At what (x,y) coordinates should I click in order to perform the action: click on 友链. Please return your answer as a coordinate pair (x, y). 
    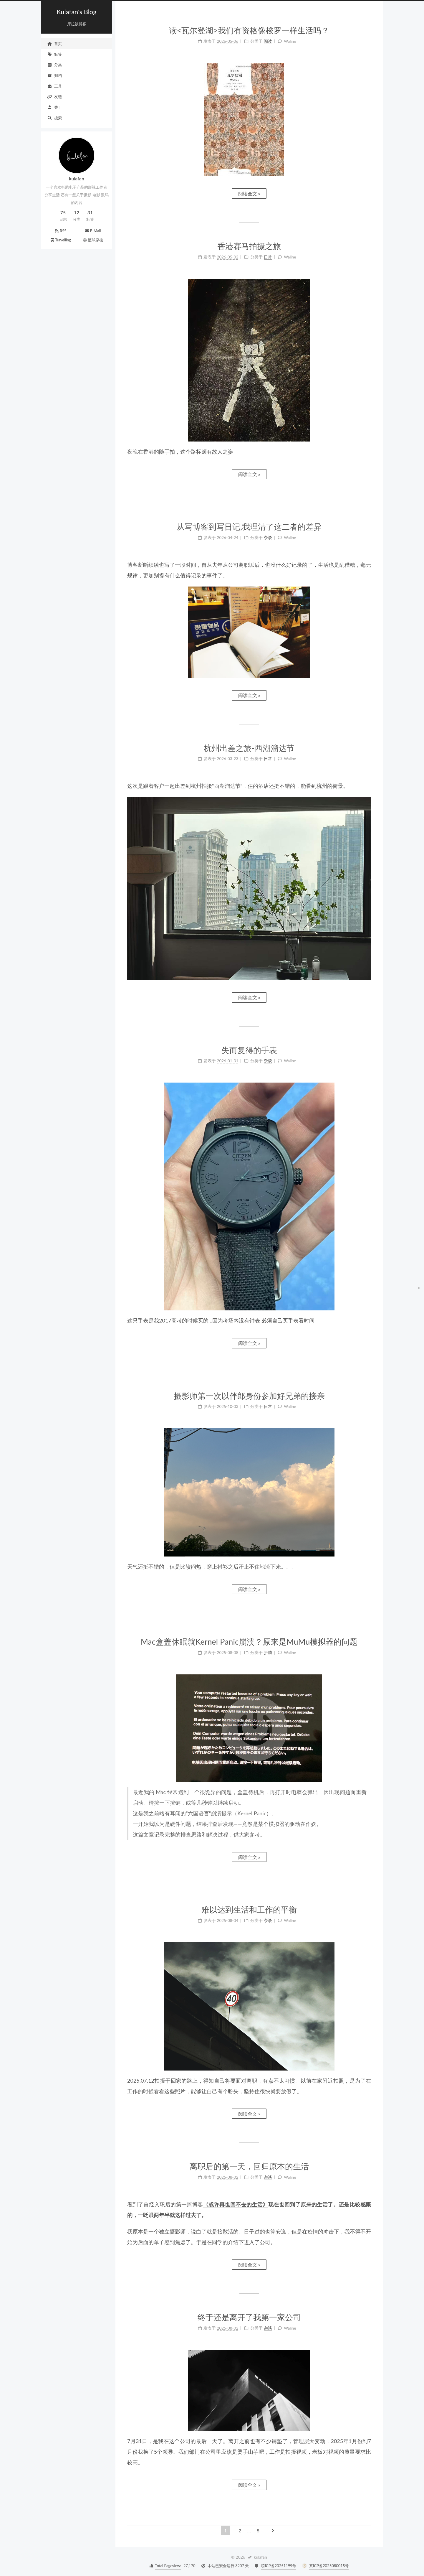
    Looking at the image, I should click on (54, 96).